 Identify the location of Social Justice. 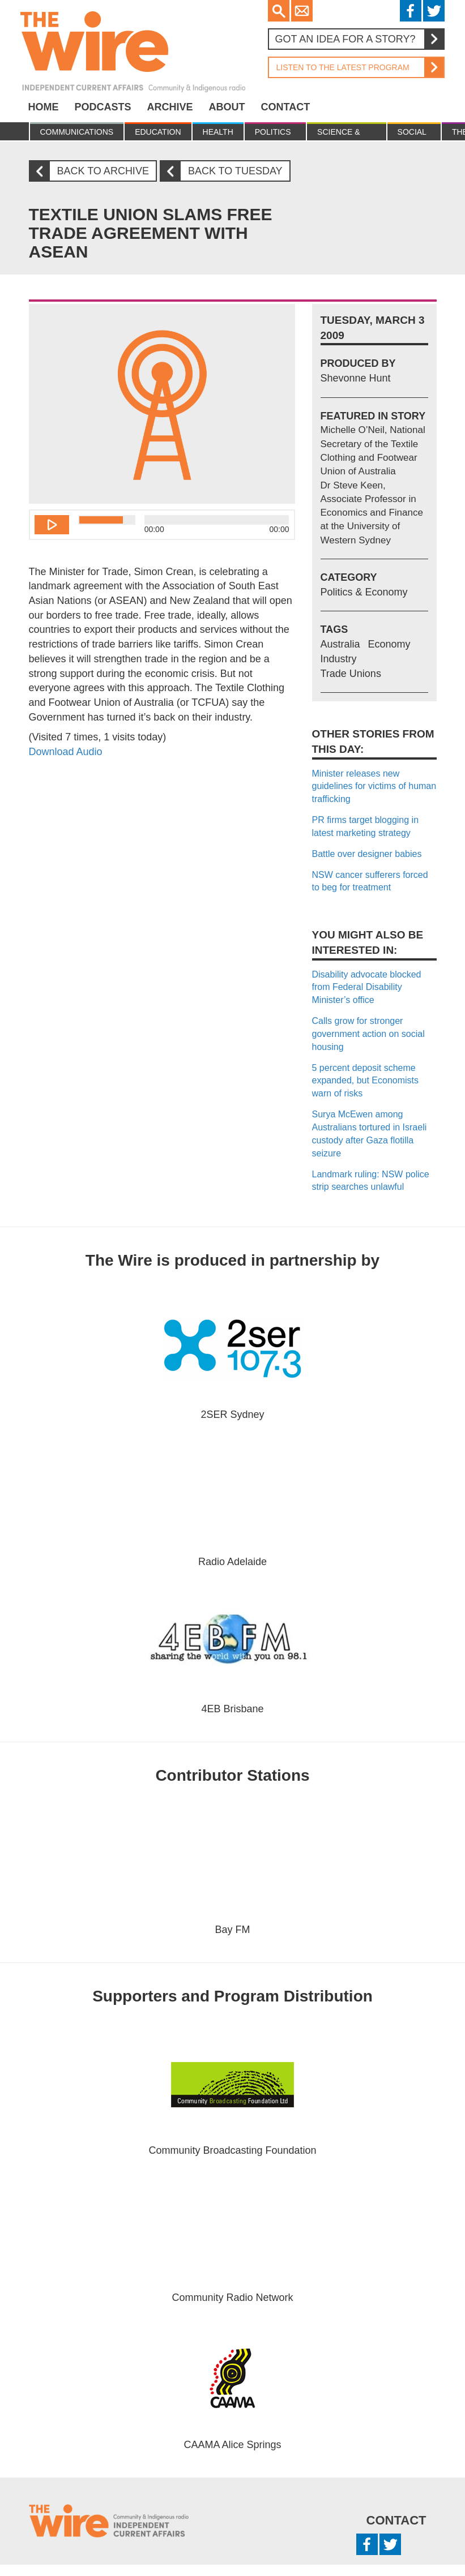
(414, 133).